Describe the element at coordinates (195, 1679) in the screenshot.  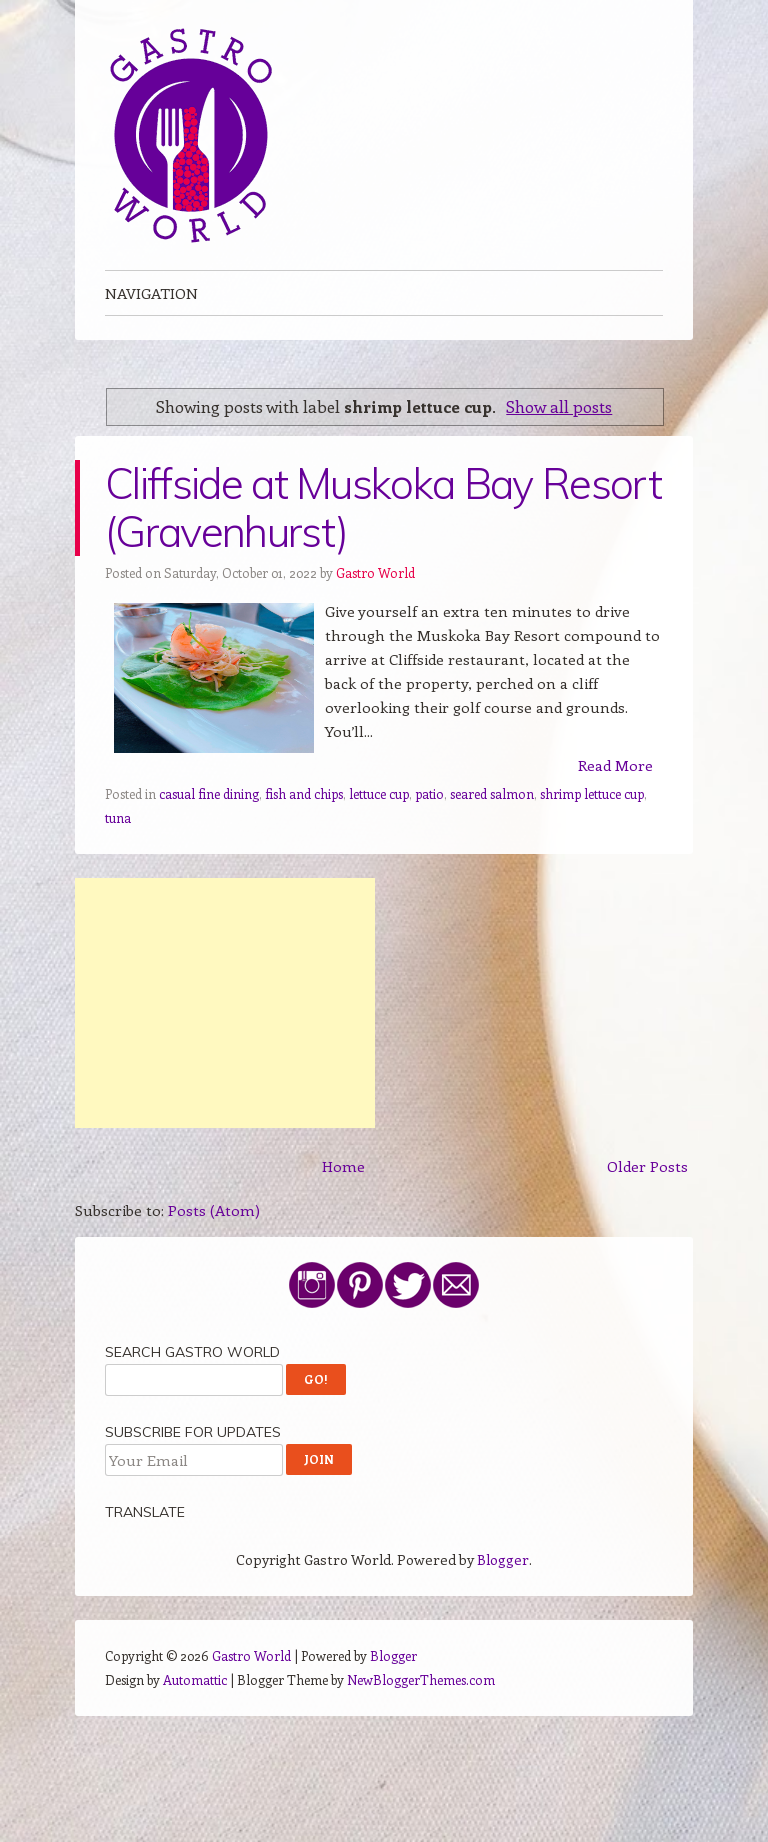
I see `Automattic` at that location.